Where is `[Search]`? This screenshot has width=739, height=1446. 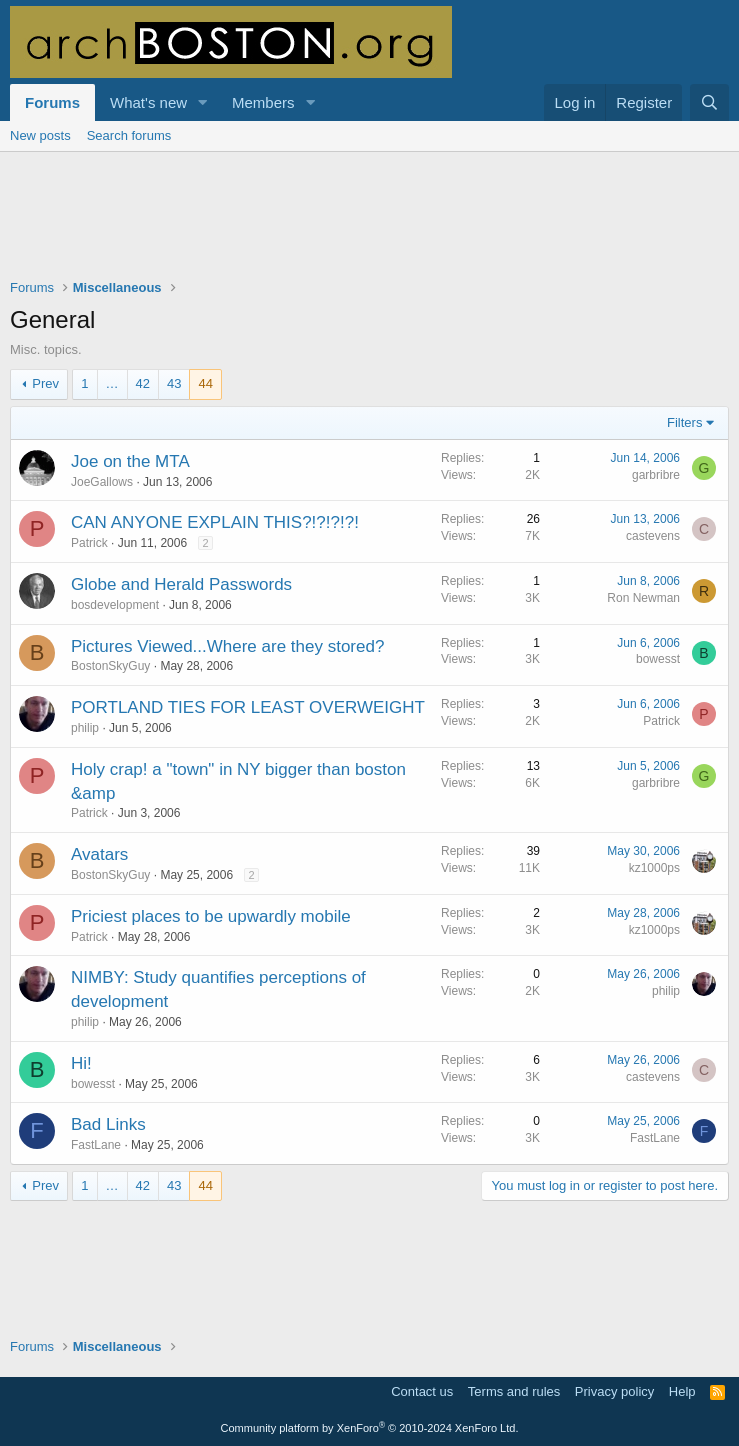 [Search] is located at coordinates (709, 102).